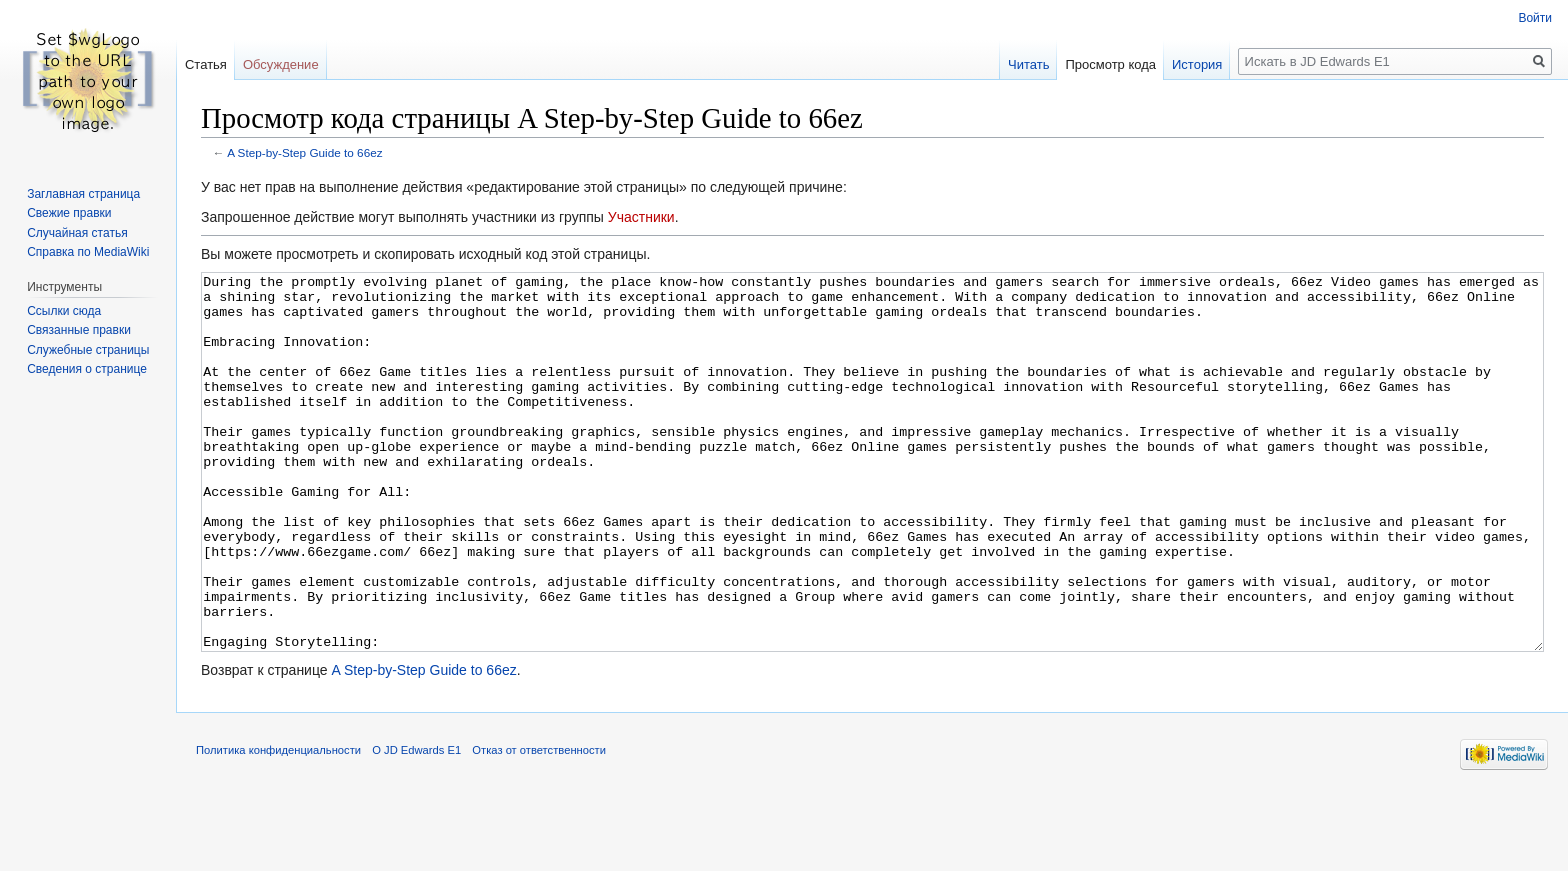  I want to click on О JD Edwards E1, so click(416, 825).